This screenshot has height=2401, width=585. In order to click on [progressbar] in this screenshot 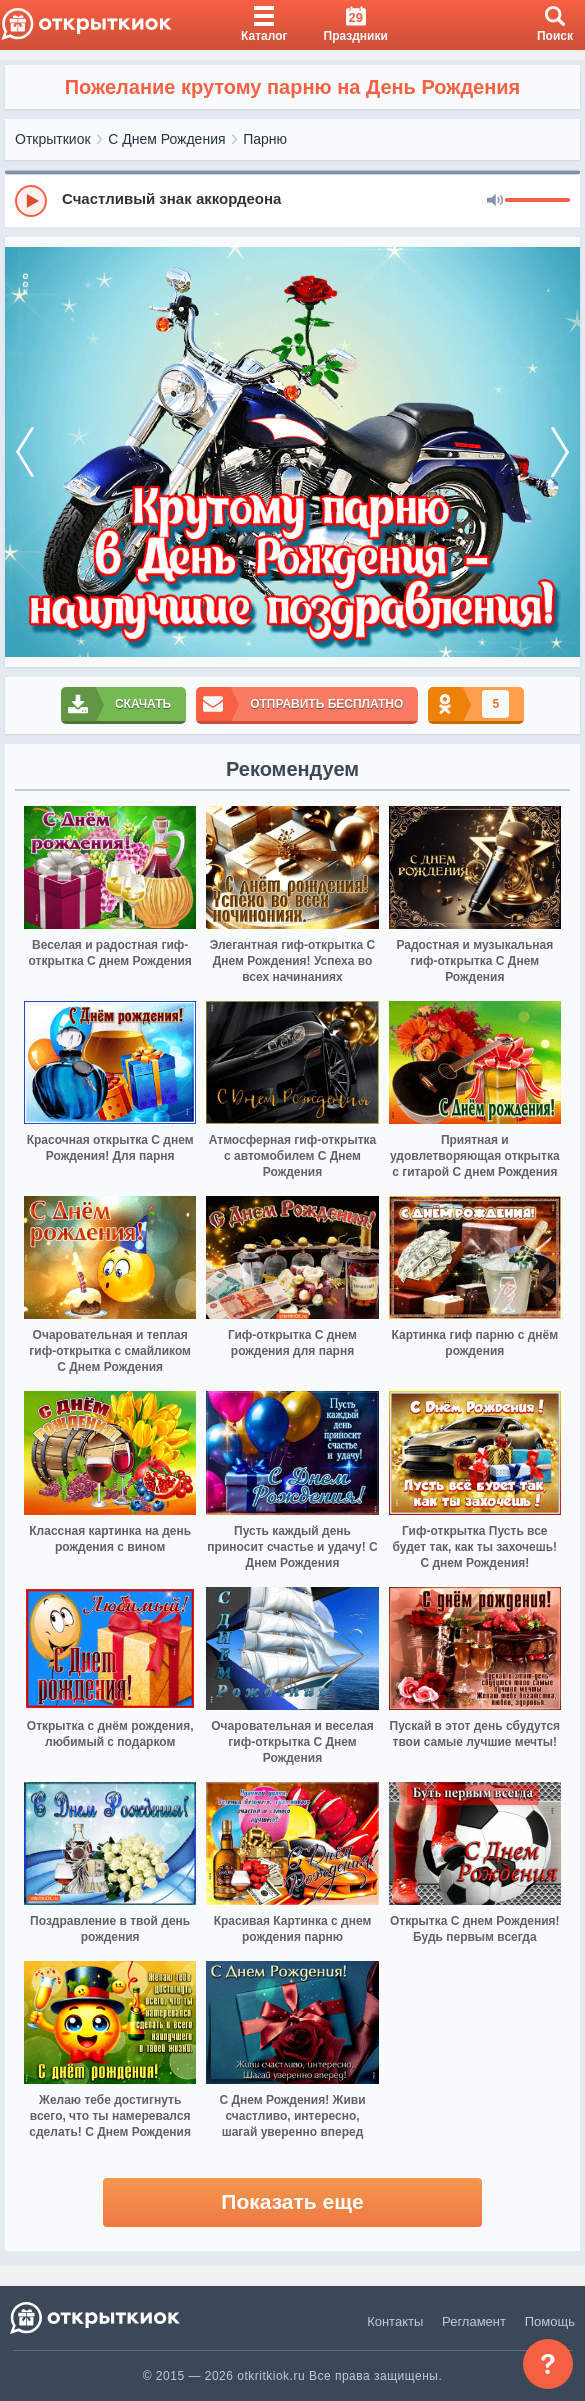, I will do `click(537, 201)`.